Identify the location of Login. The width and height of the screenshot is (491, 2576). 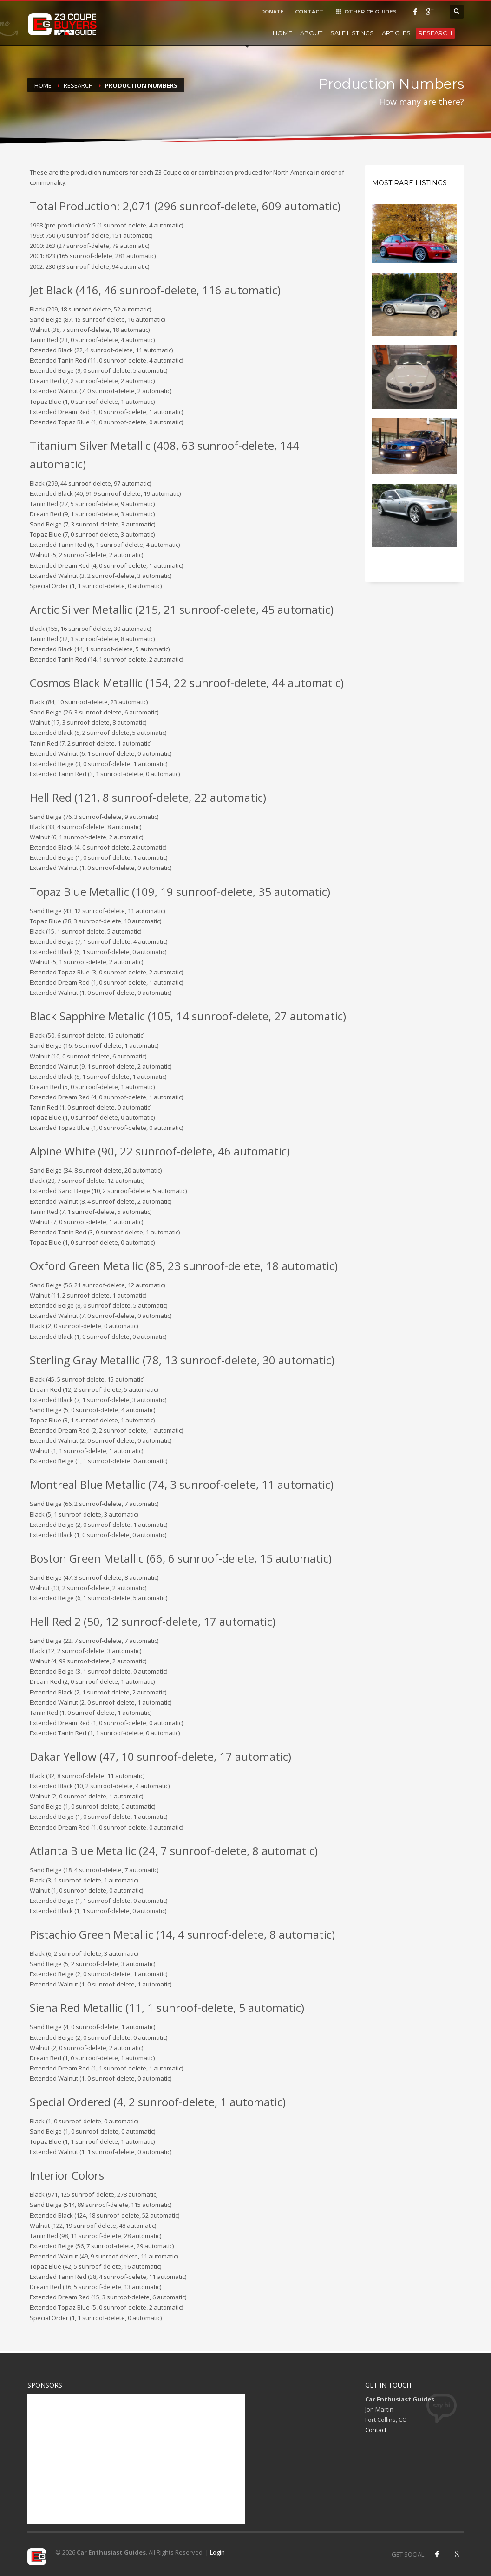
(217, 2552).